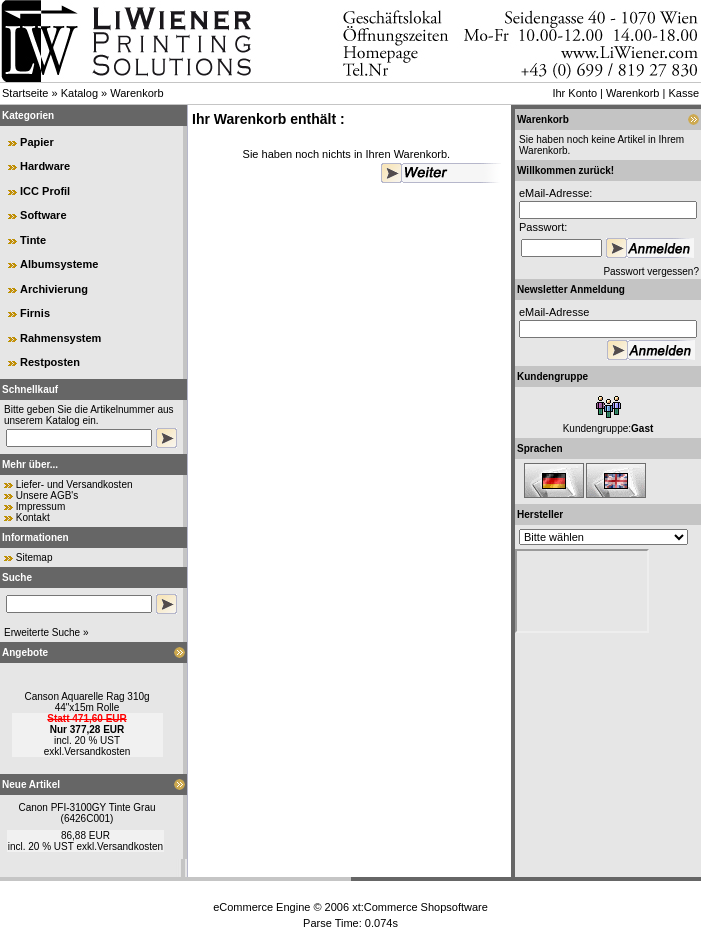 The image size is (701, 932). What do you see at coordinates (37, 142) in the screenshot?
I see `Papier` at bounding box center [37, 142].